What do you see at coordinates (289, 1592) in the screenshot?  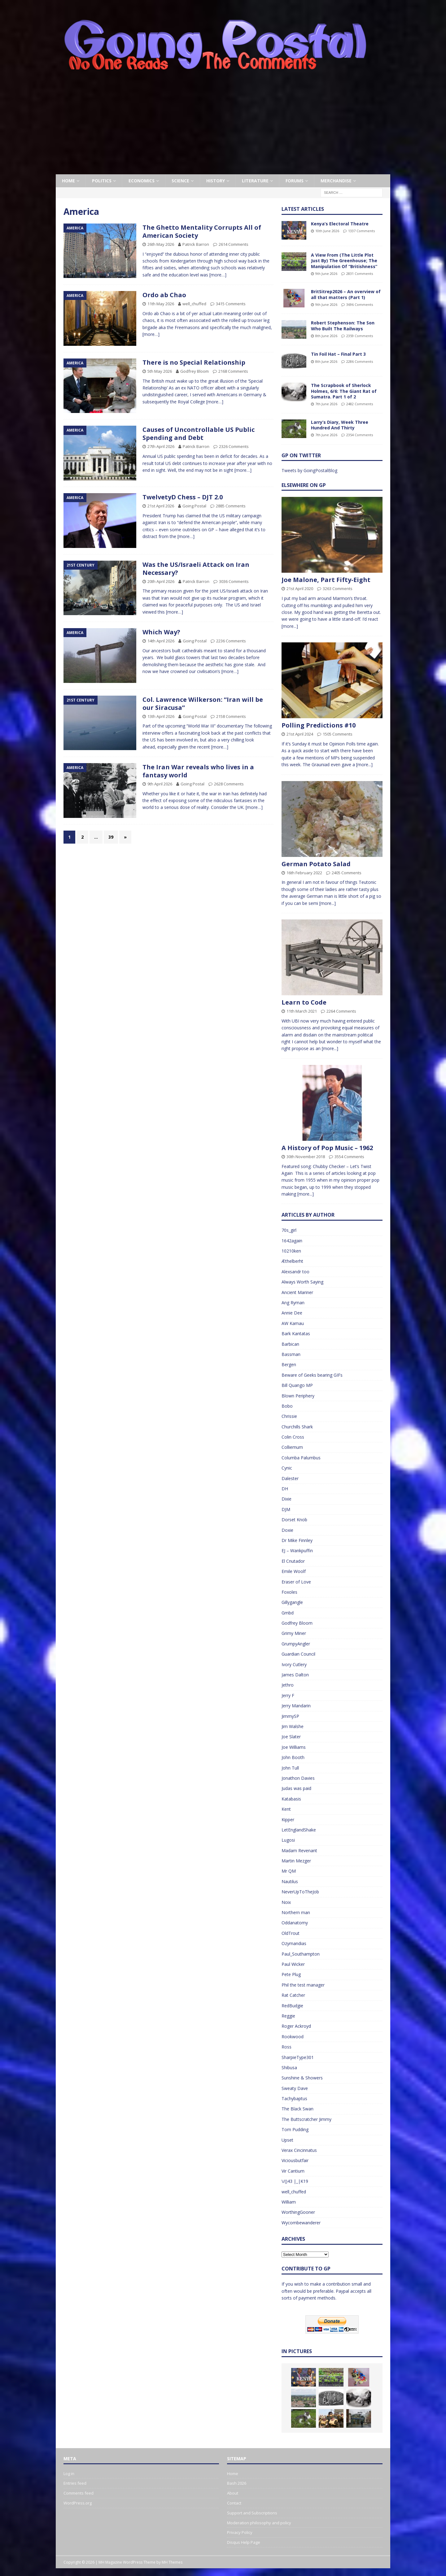 I see `Foxoles` at bounding box center [289, 1592].